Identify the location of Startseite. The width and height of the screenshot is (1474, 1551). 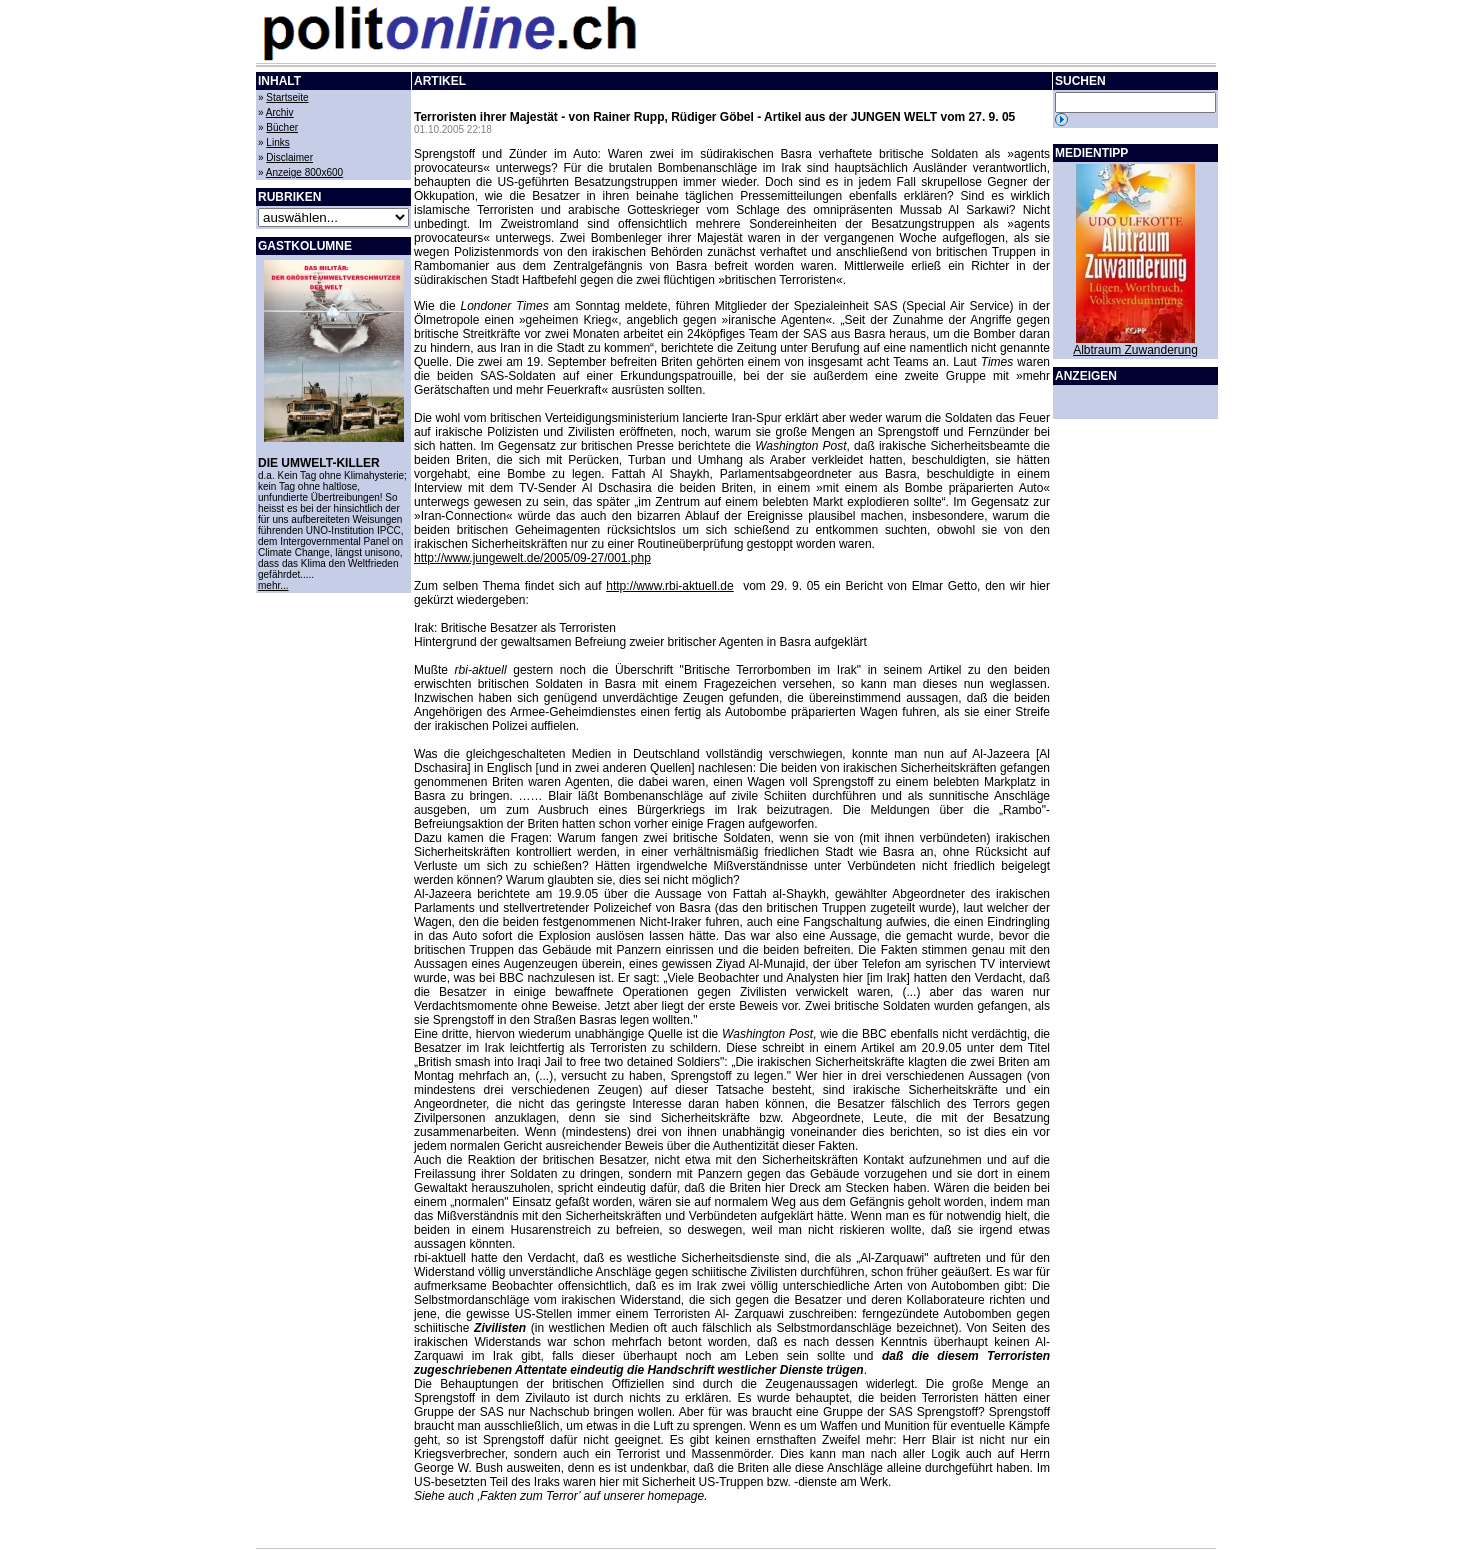
(287, 97).